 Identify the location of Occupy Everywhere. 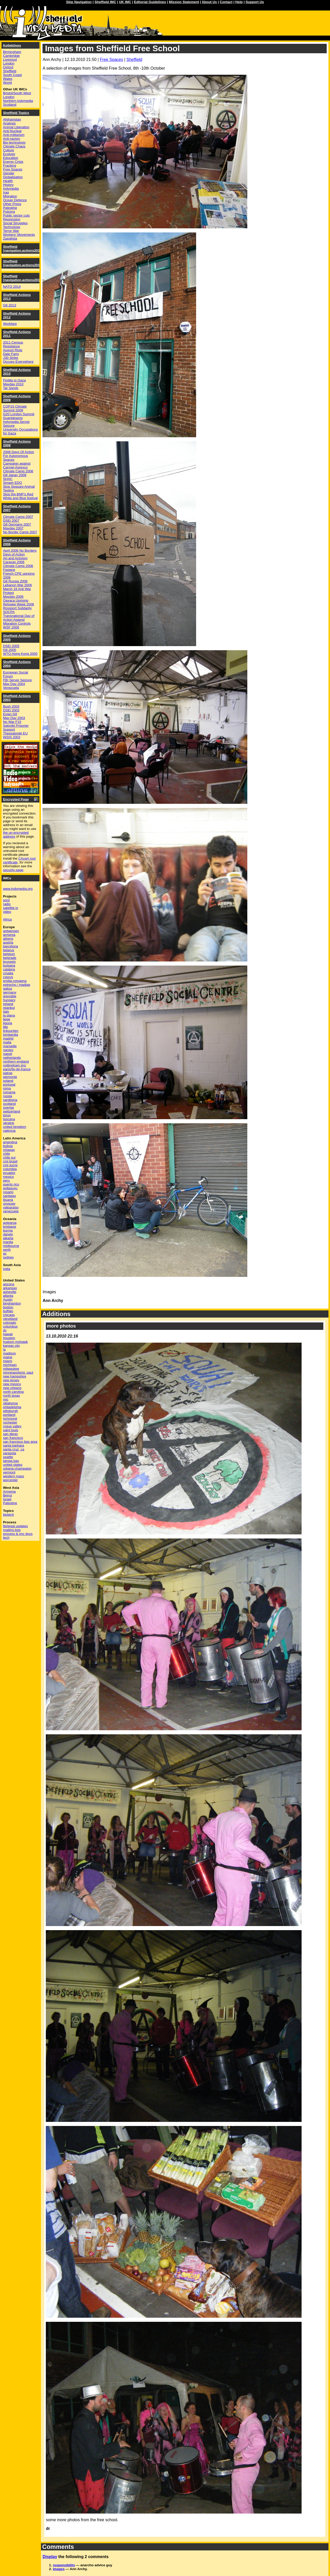
(18, 362).